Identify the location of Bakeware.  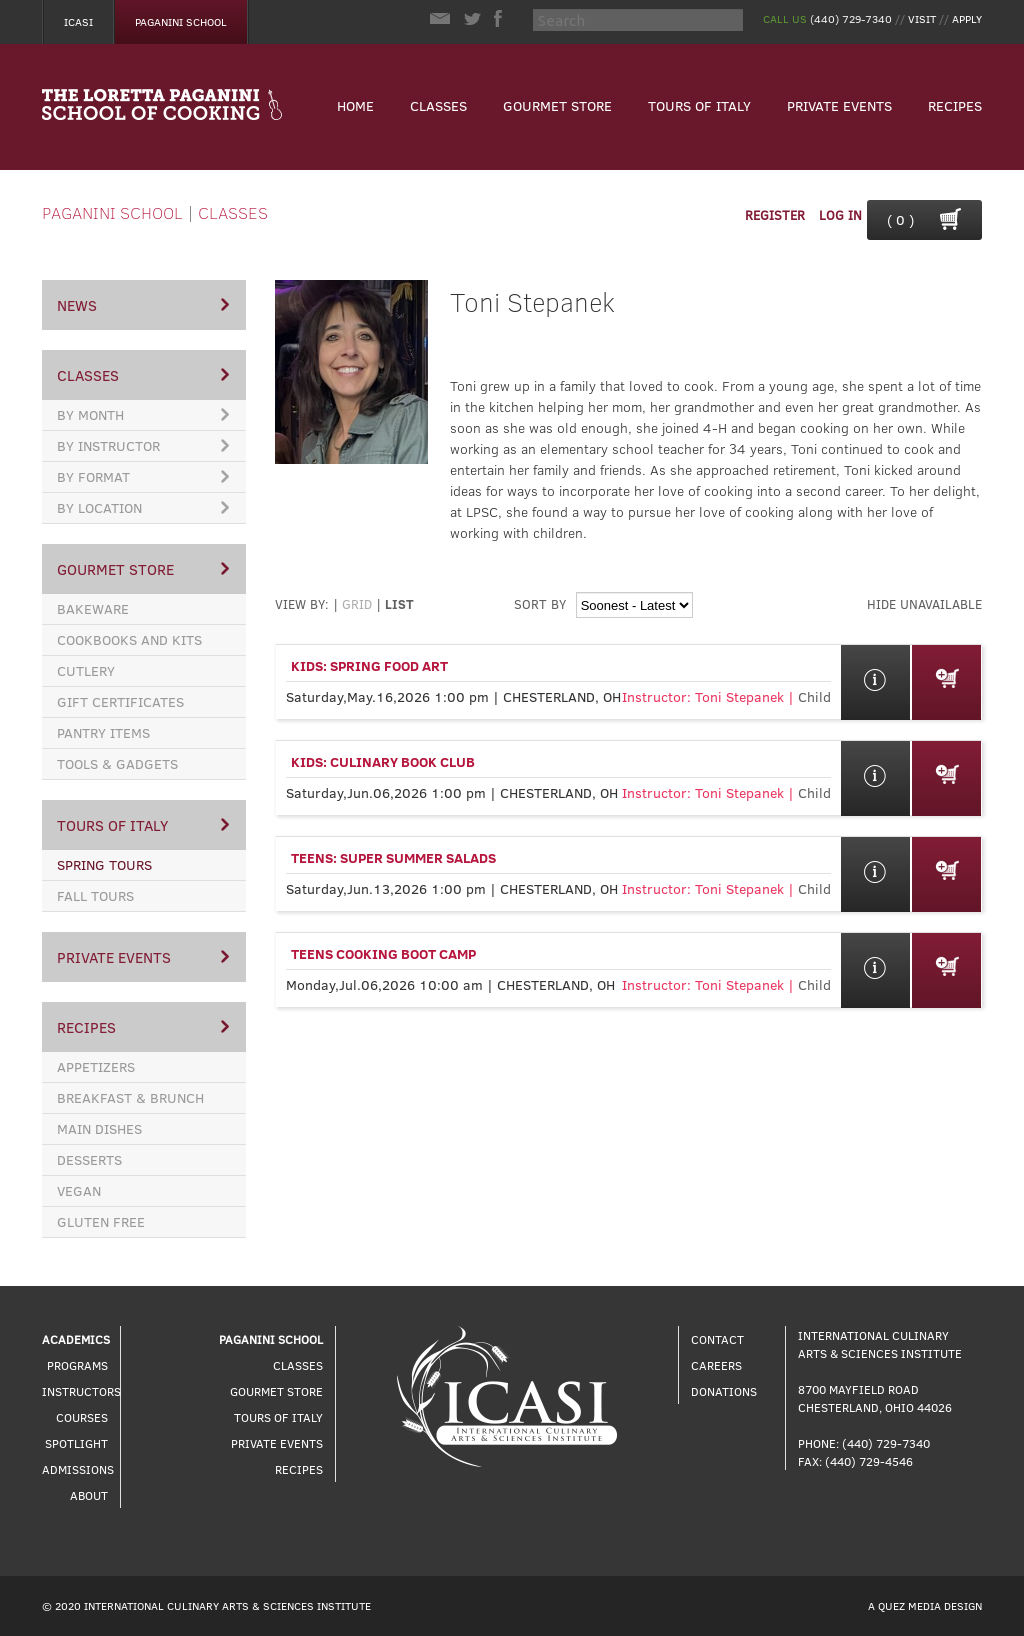
(93, 608).